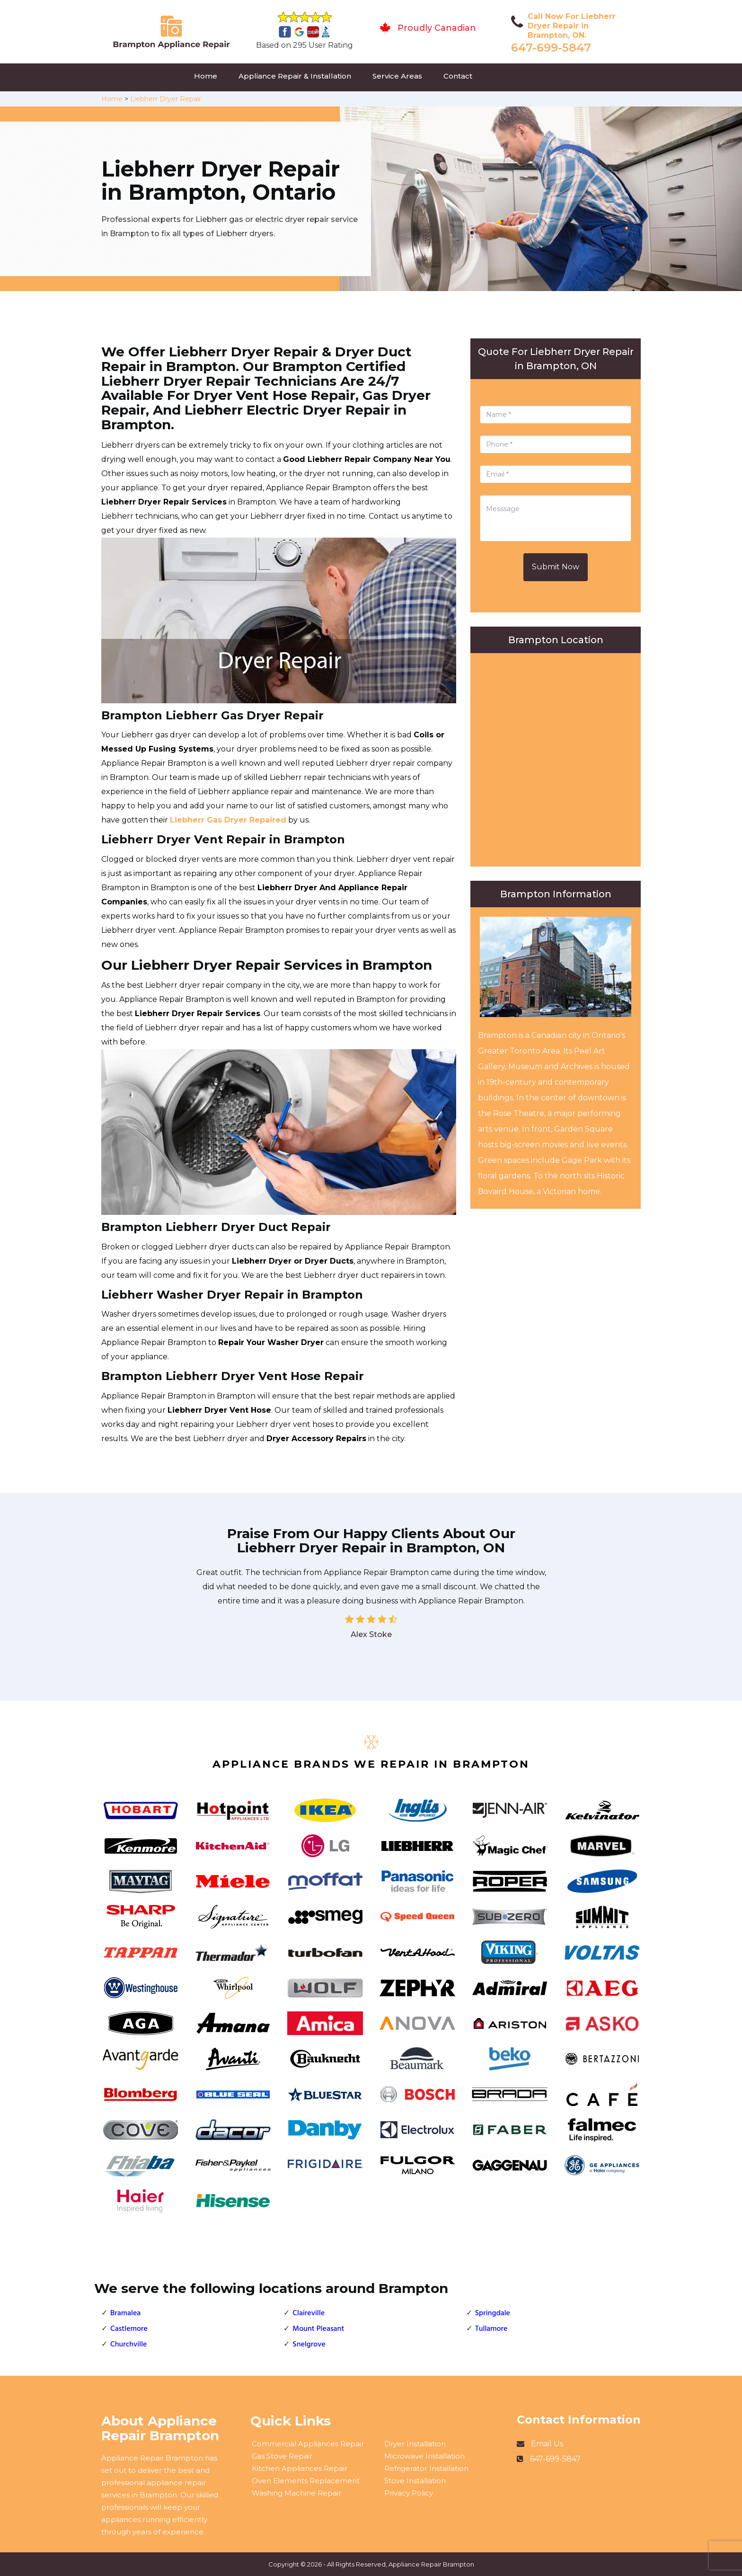  I want to click on Snelgrove, so click(309, 2344).